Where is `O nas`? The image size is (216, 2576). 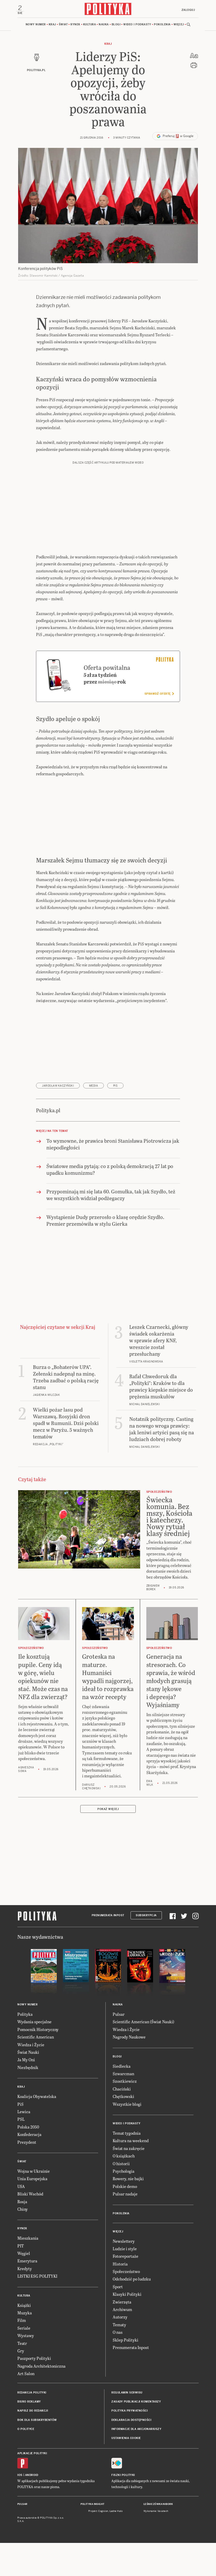 O nas is located at coordinates (118, 2334).